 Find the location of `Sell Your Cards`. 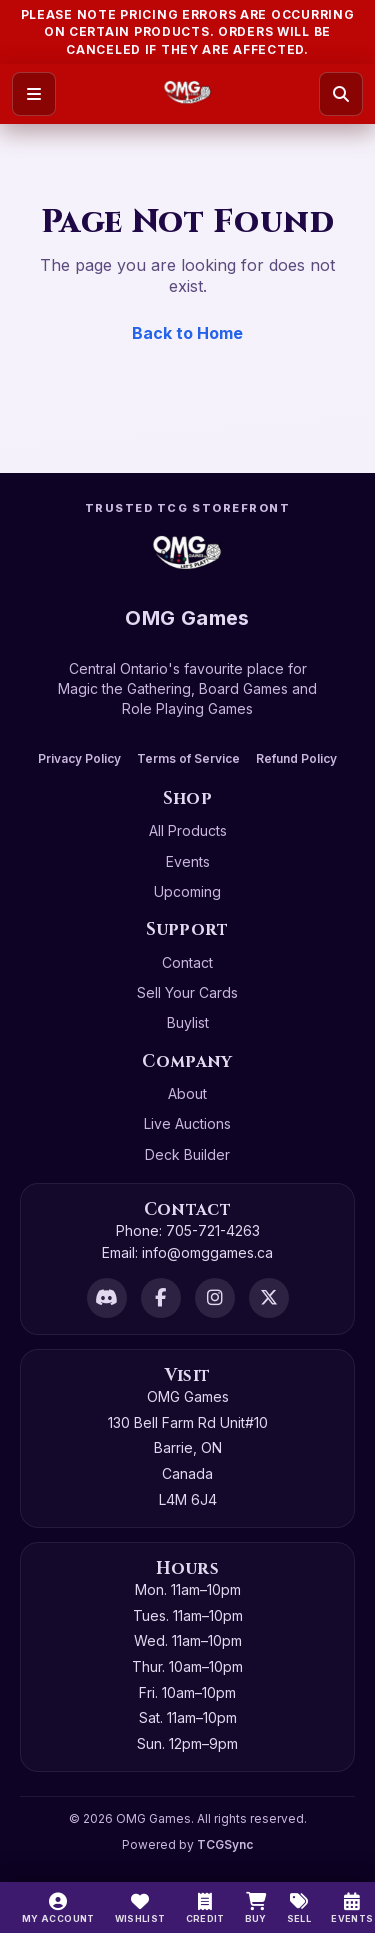

Sell Your Cards is located at coordinates (187, 992).